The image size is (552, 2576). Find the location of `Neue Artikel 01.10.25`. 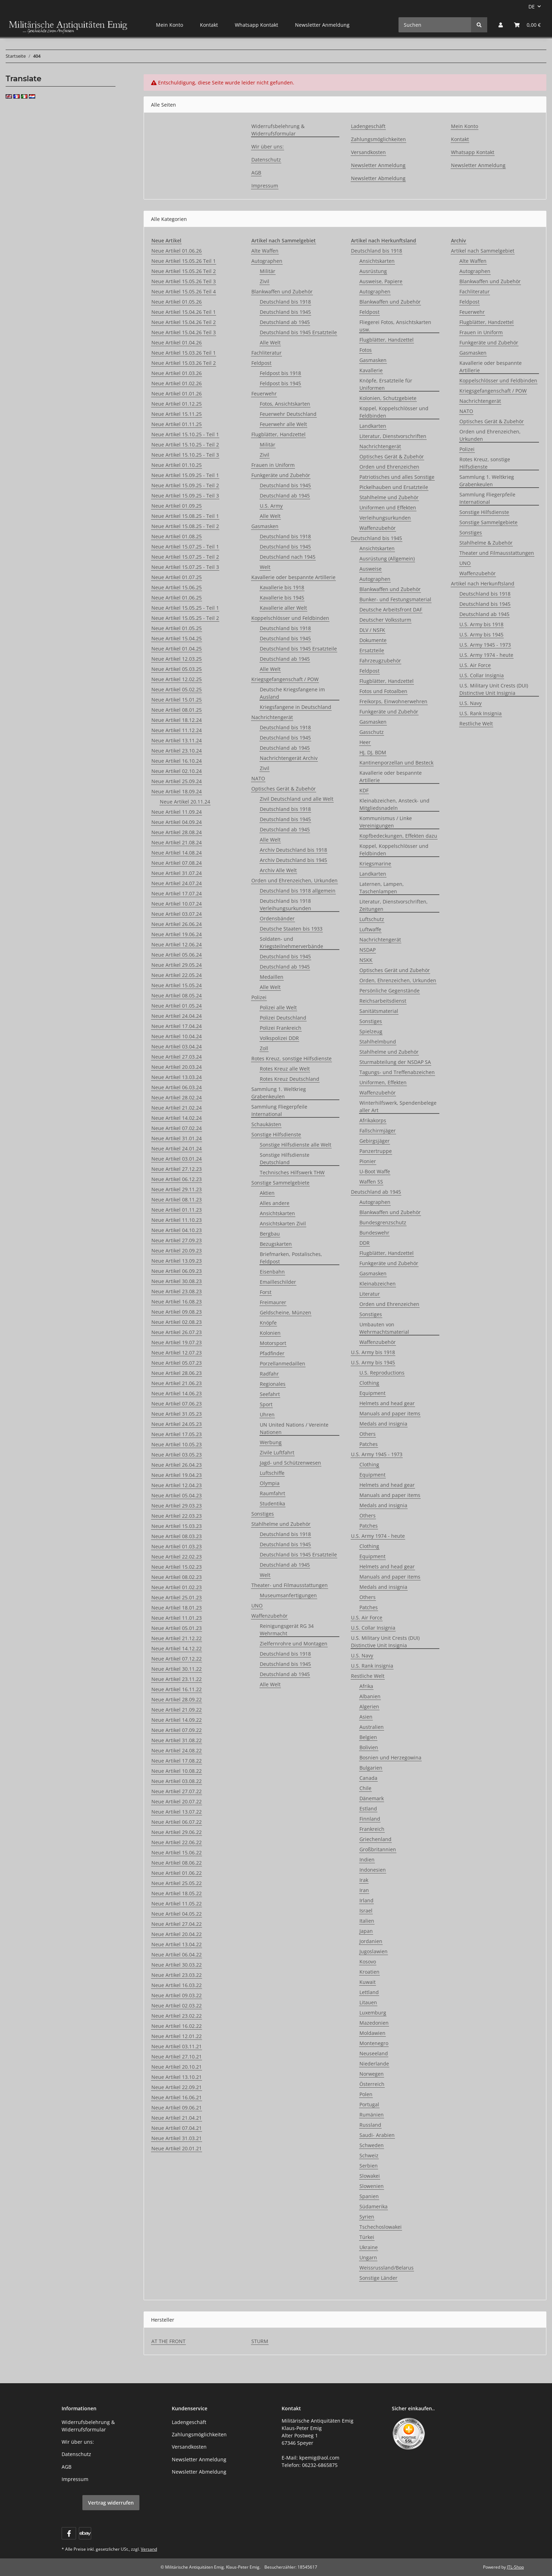

Neue Artikel 01.10.25 is located at coordinates (176, 465).